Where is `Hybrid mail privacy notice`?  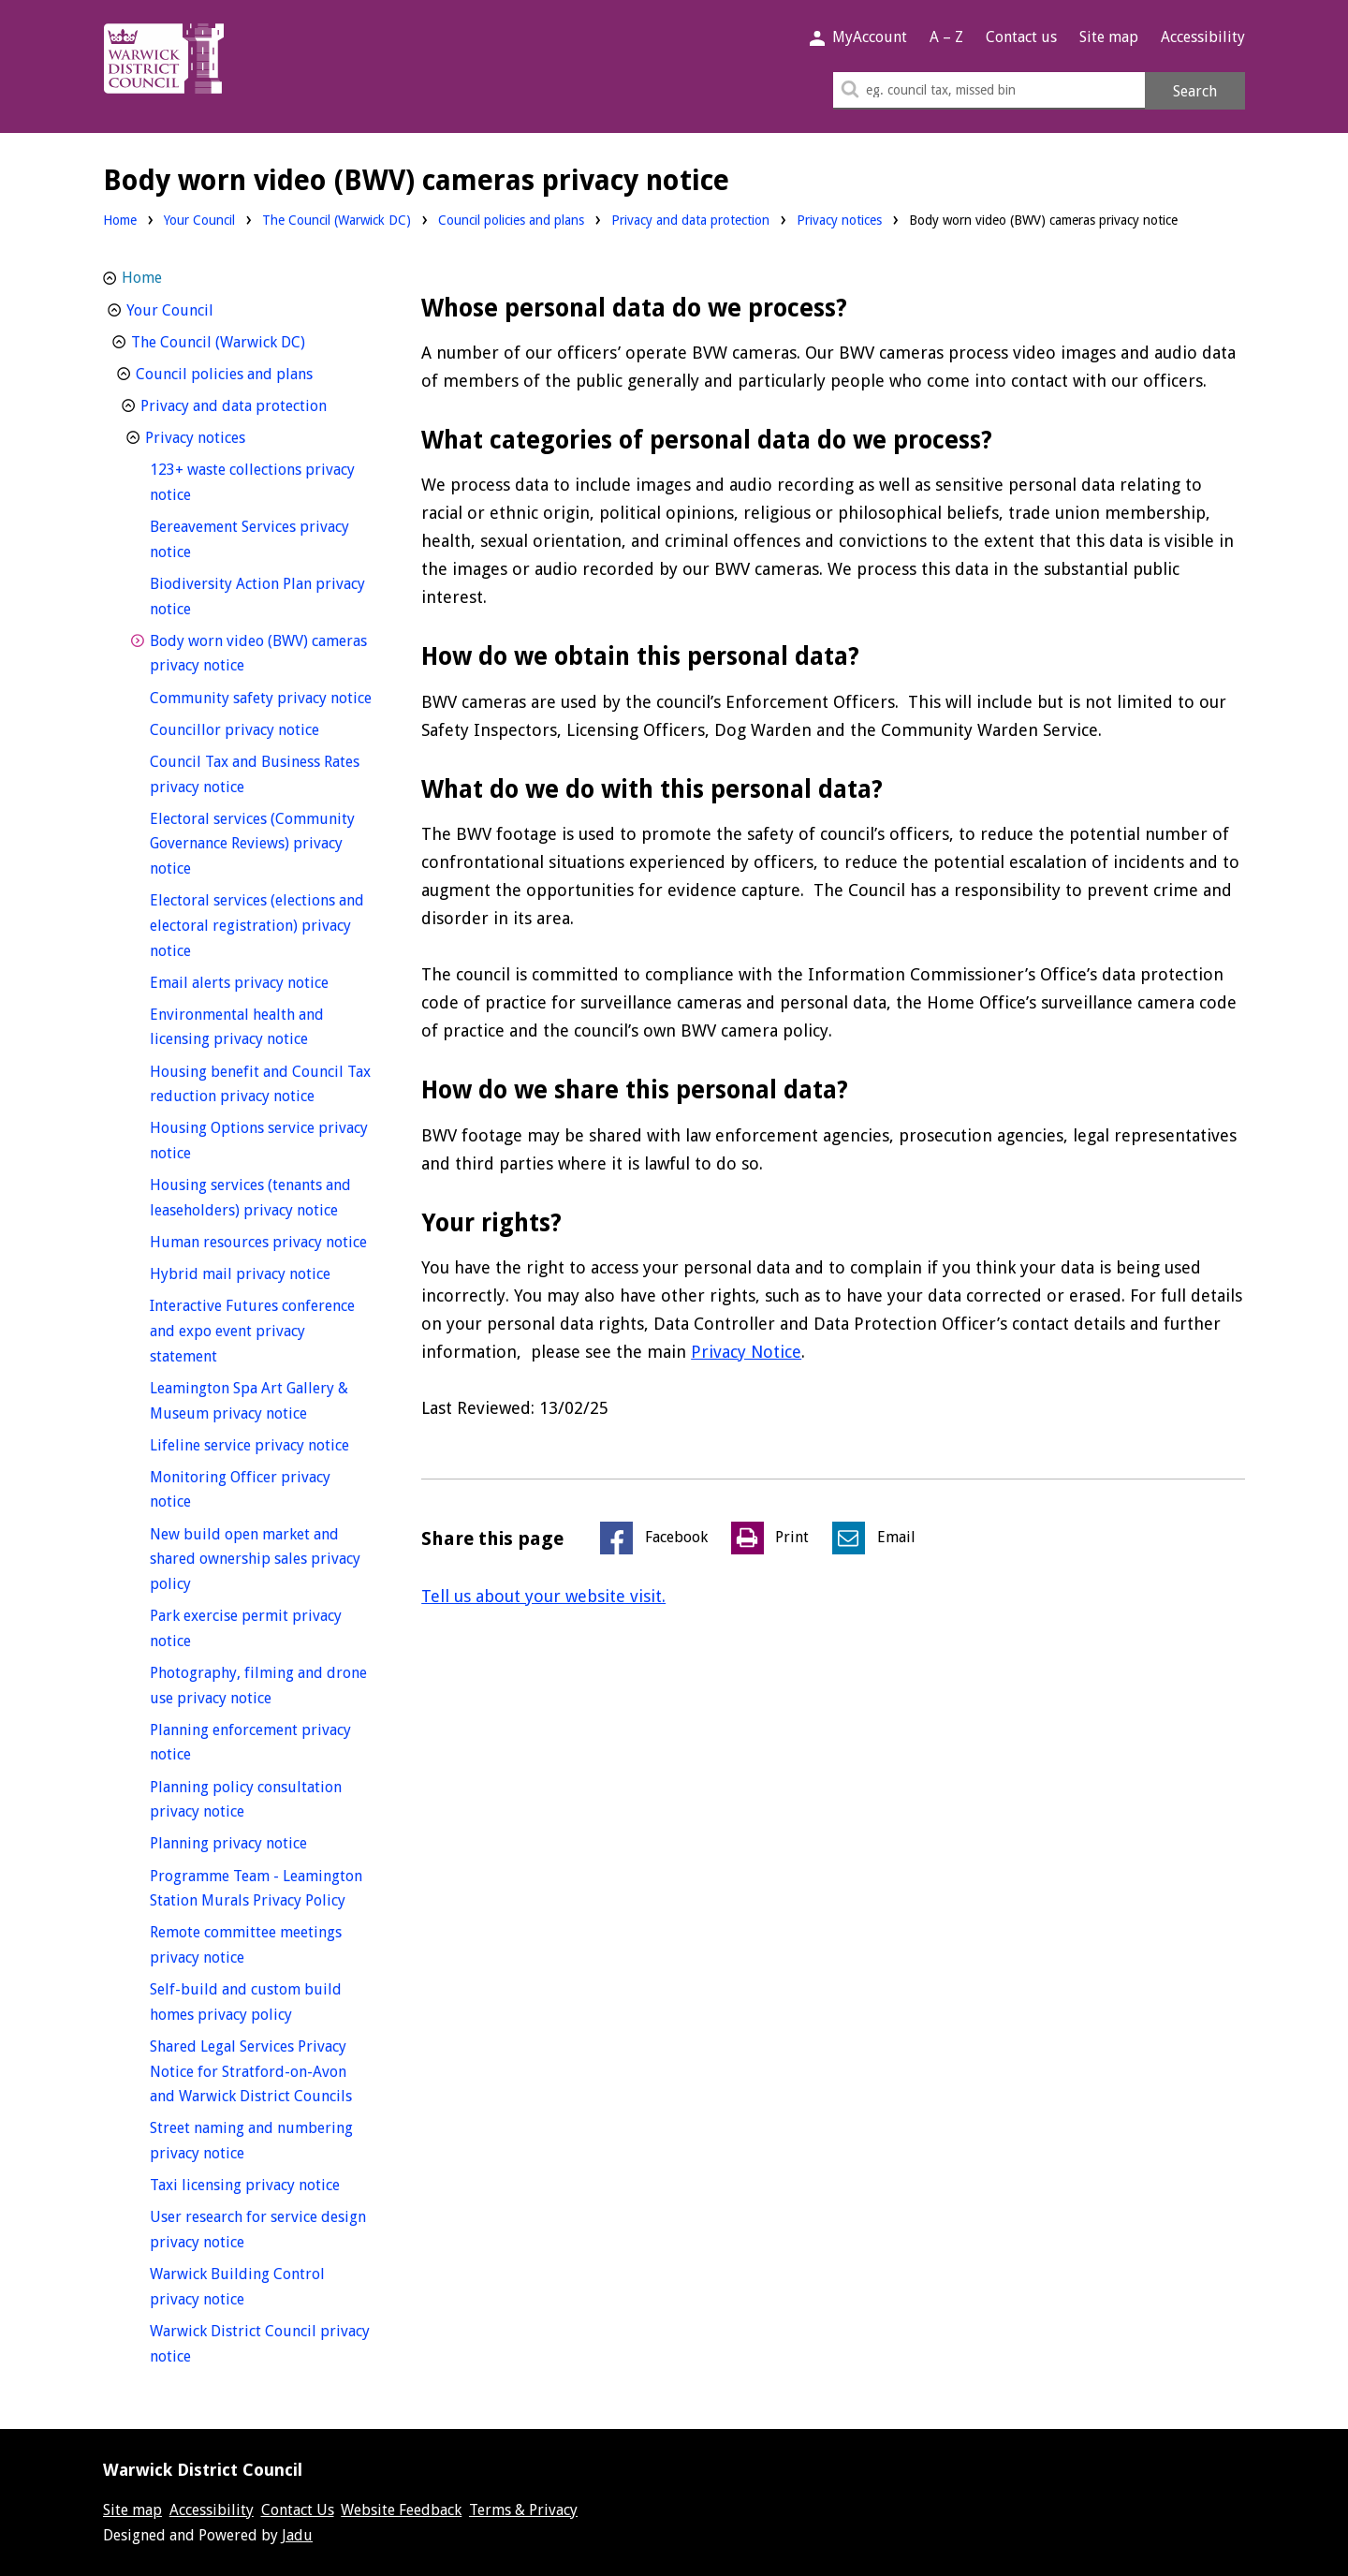 Hybrid mail privacy notice is located at coordinates (262, 1272).